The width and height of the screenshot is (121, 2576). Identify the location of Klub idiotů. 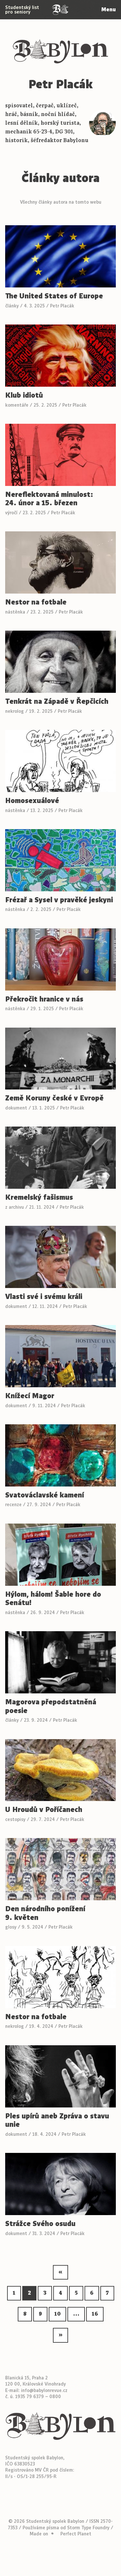
(24, 395).